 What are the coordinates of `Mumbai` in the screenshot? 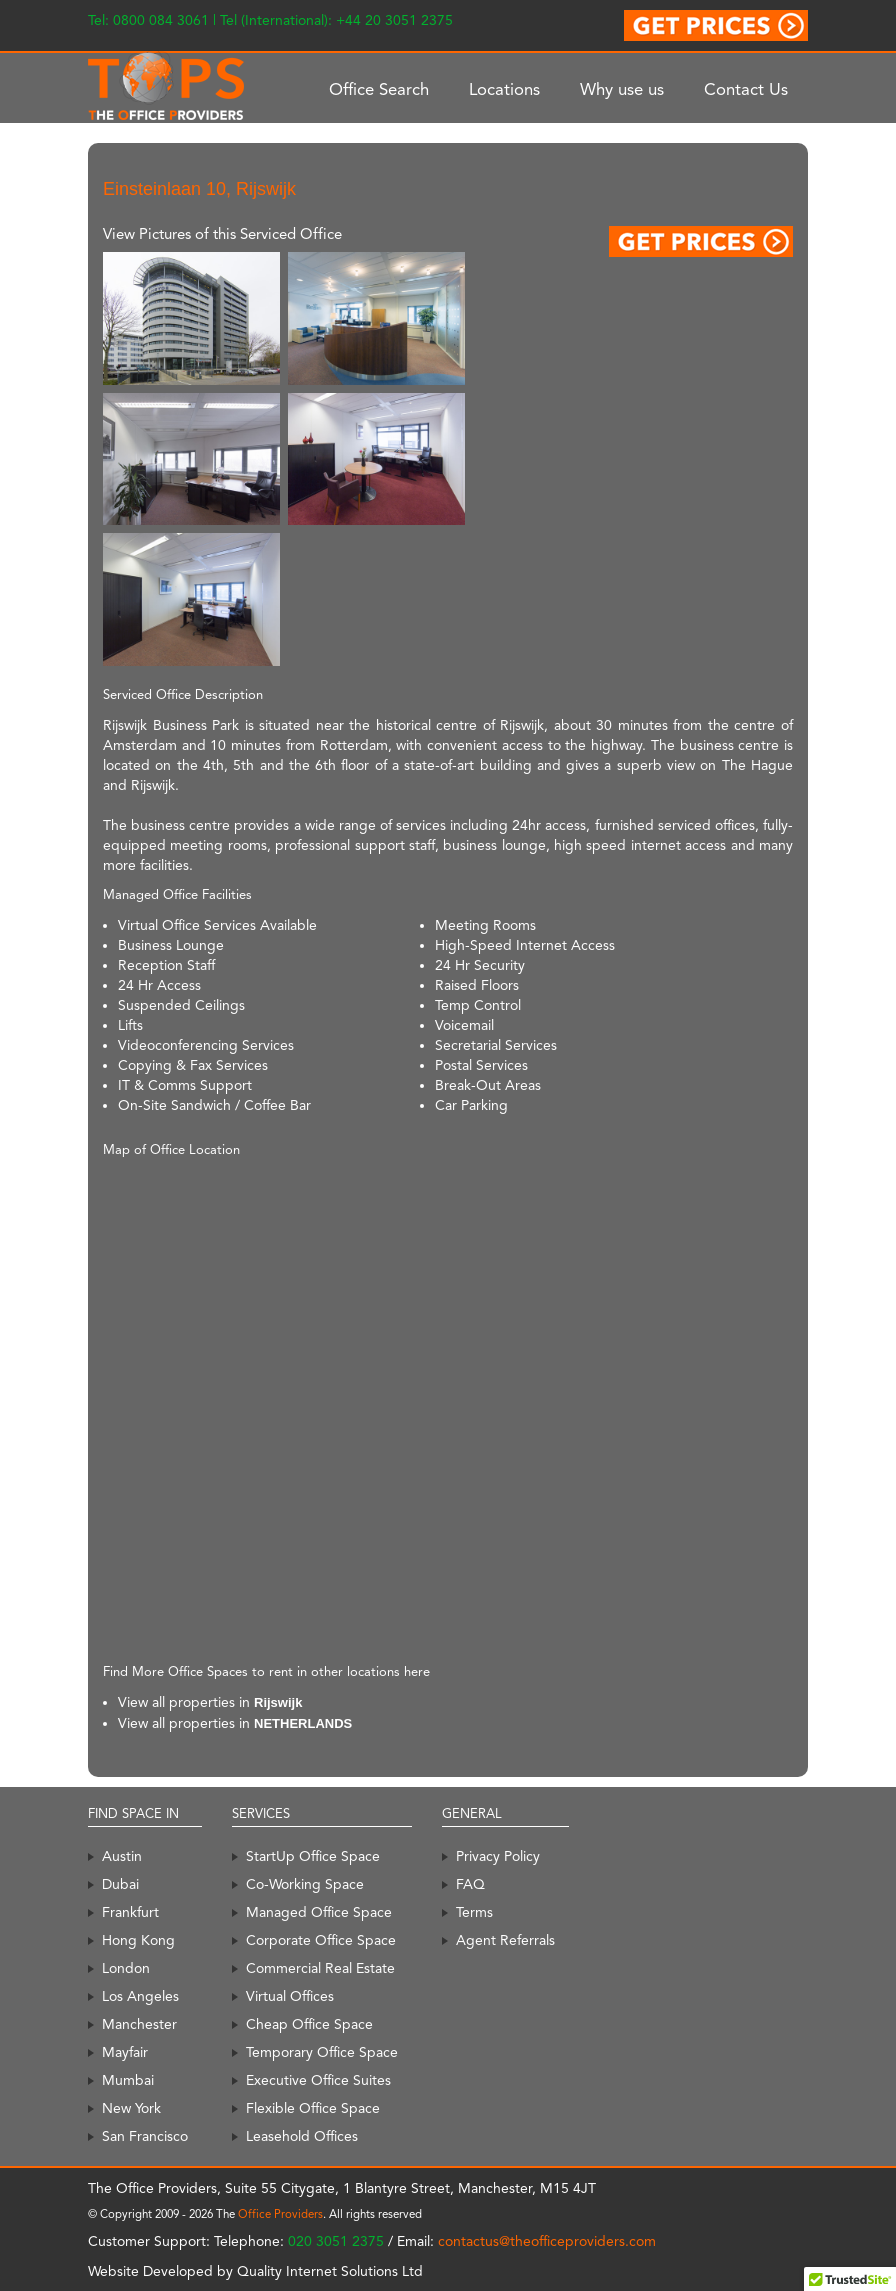 It's located at (128, 2080).